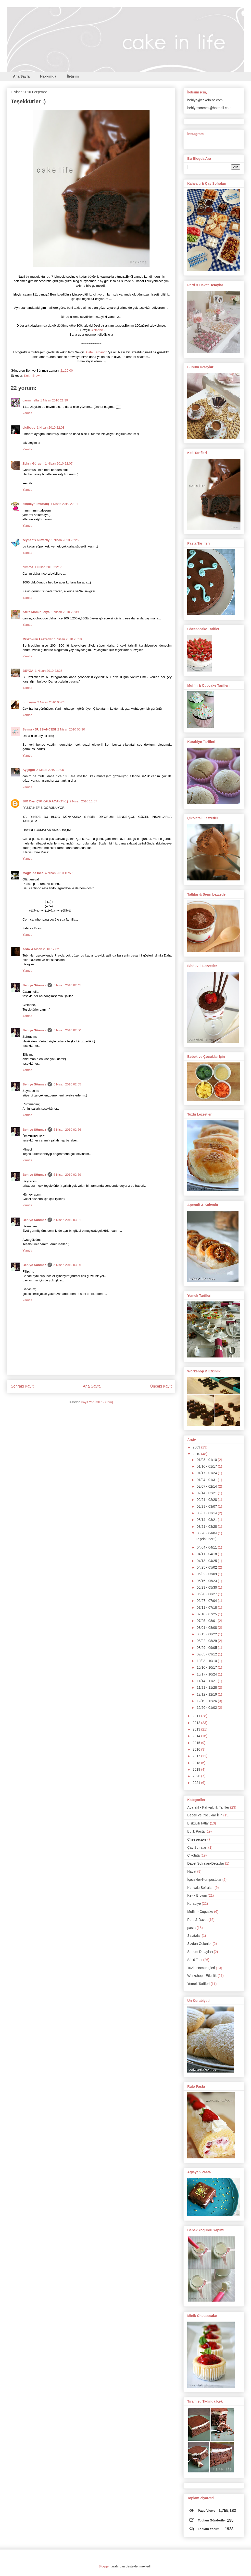 This screenshot has width=251, height=2576. I want to click on Kurabiye, so click(194, 1903).